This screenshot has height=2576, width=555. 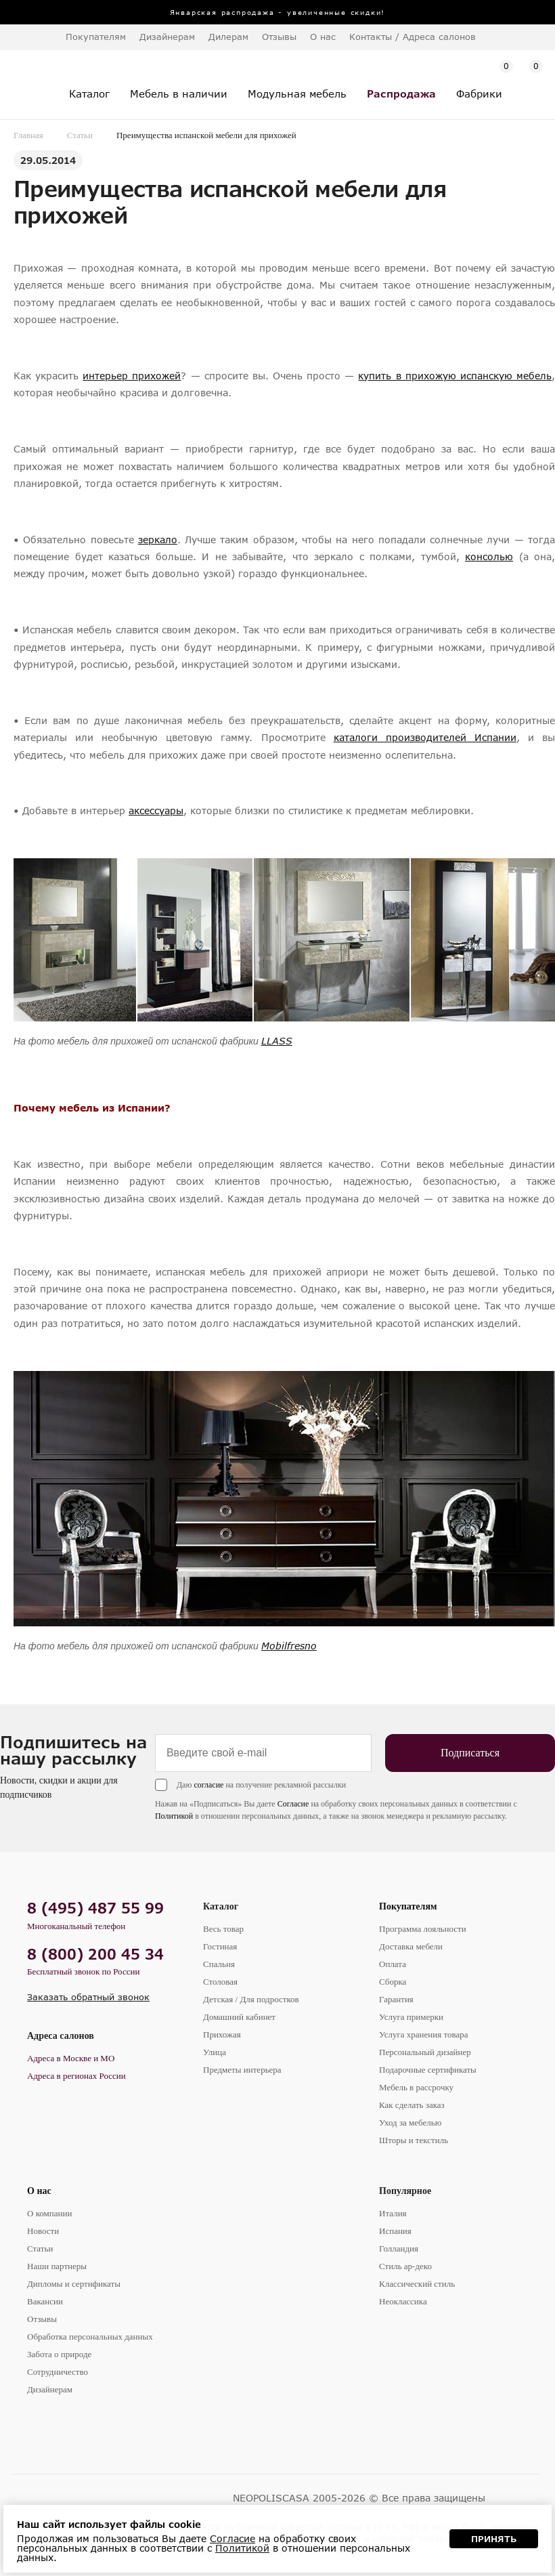 What do you see at coordinates (43, 2231) in the screenshot?
I see `Новости` at bounding box center [43, 2231].